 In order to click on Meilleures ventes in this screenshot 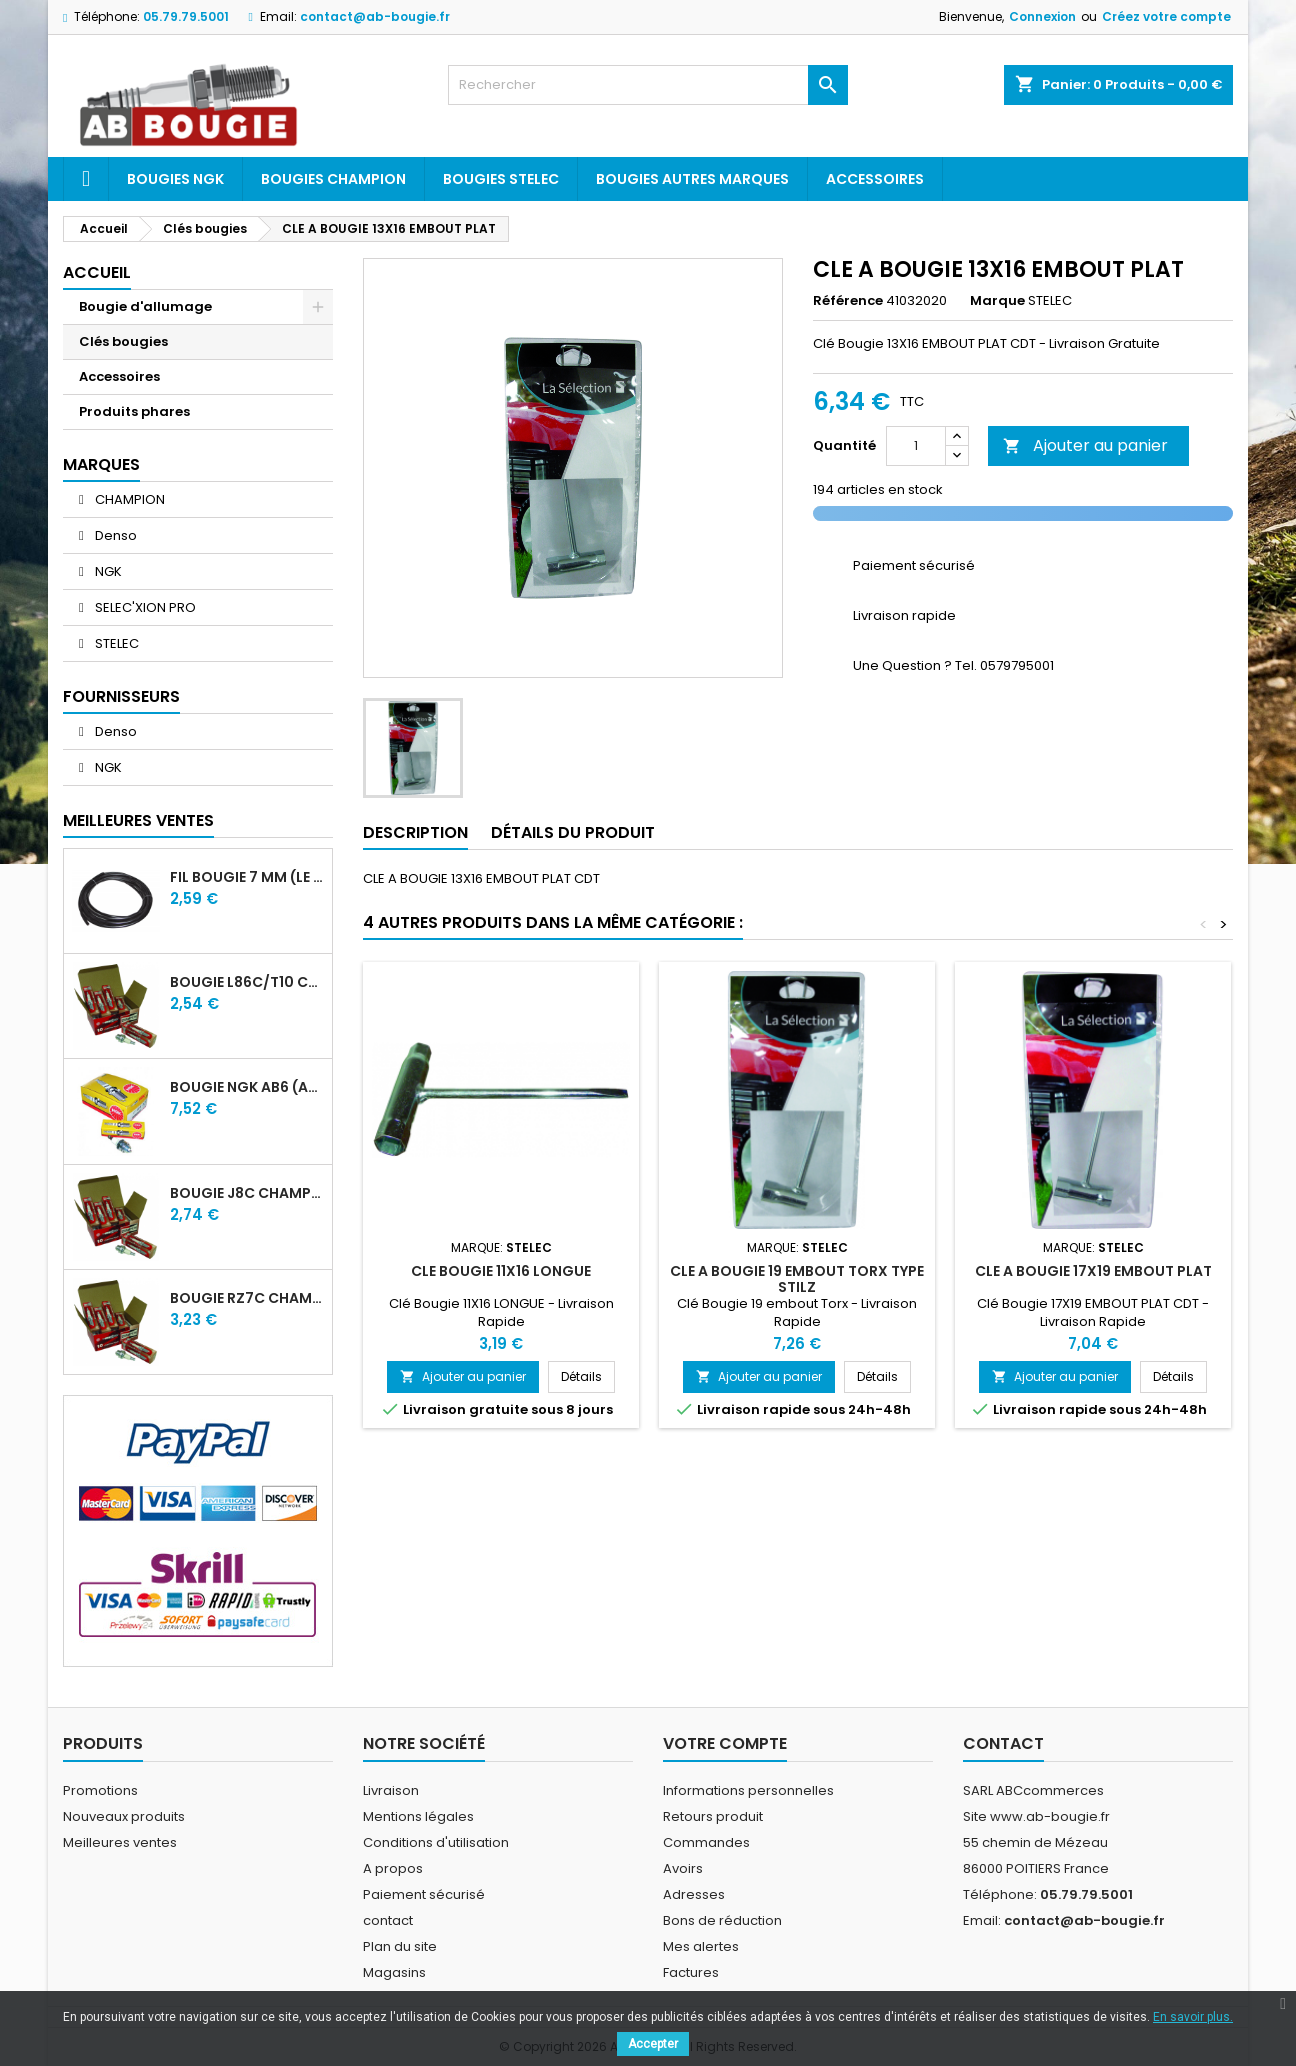, I will do `click(120, 1842)`.